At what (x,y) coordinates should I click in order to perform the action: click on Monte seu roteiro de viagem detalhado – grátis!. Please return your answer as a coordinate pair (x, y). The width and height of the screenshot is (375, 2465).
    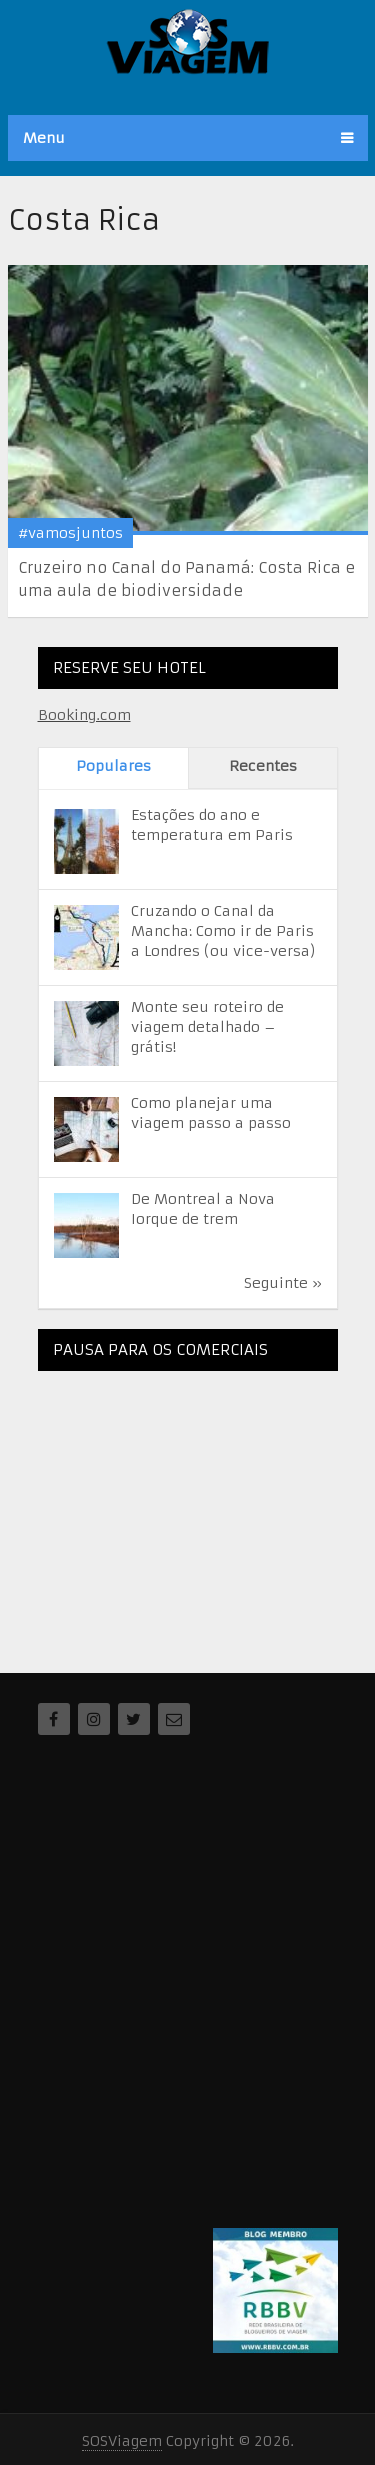
    Looking at the image, I should click on (207, 1027).